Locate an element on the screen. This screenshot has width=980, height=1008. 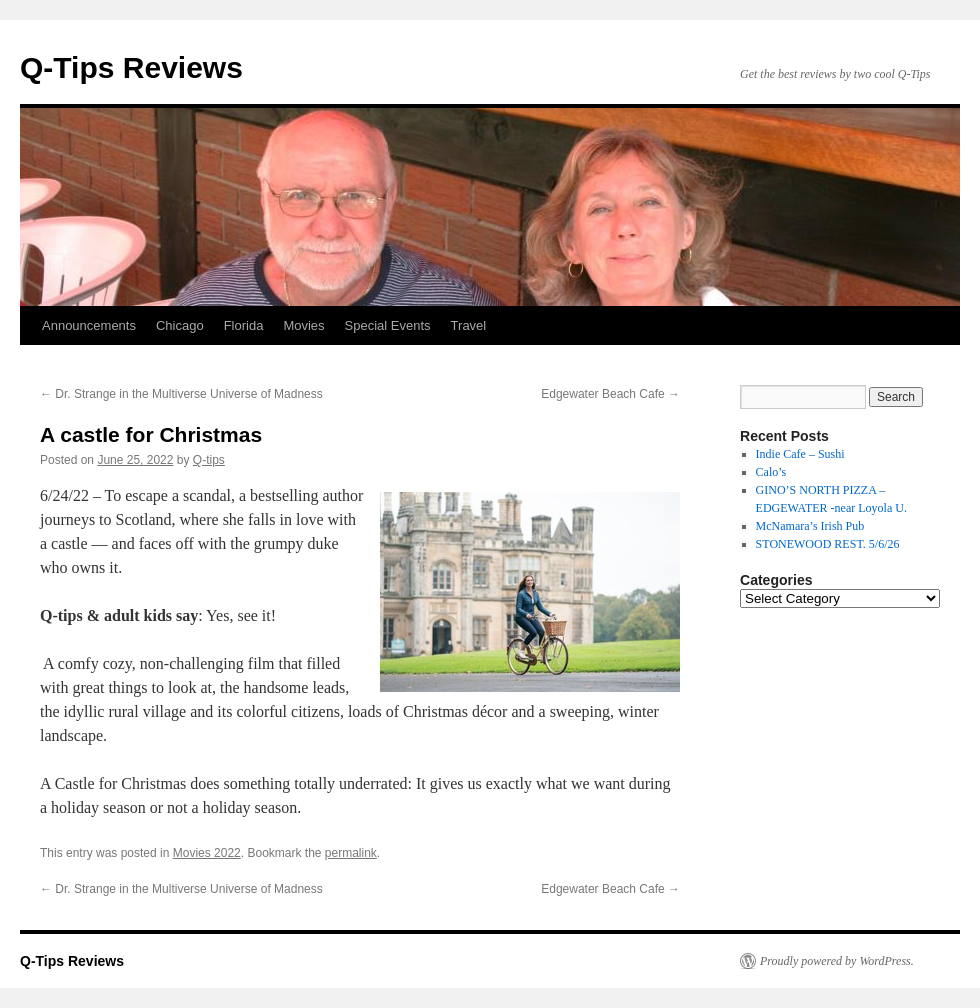
Q-Tips Reviews is located at coordinates (131, 67).